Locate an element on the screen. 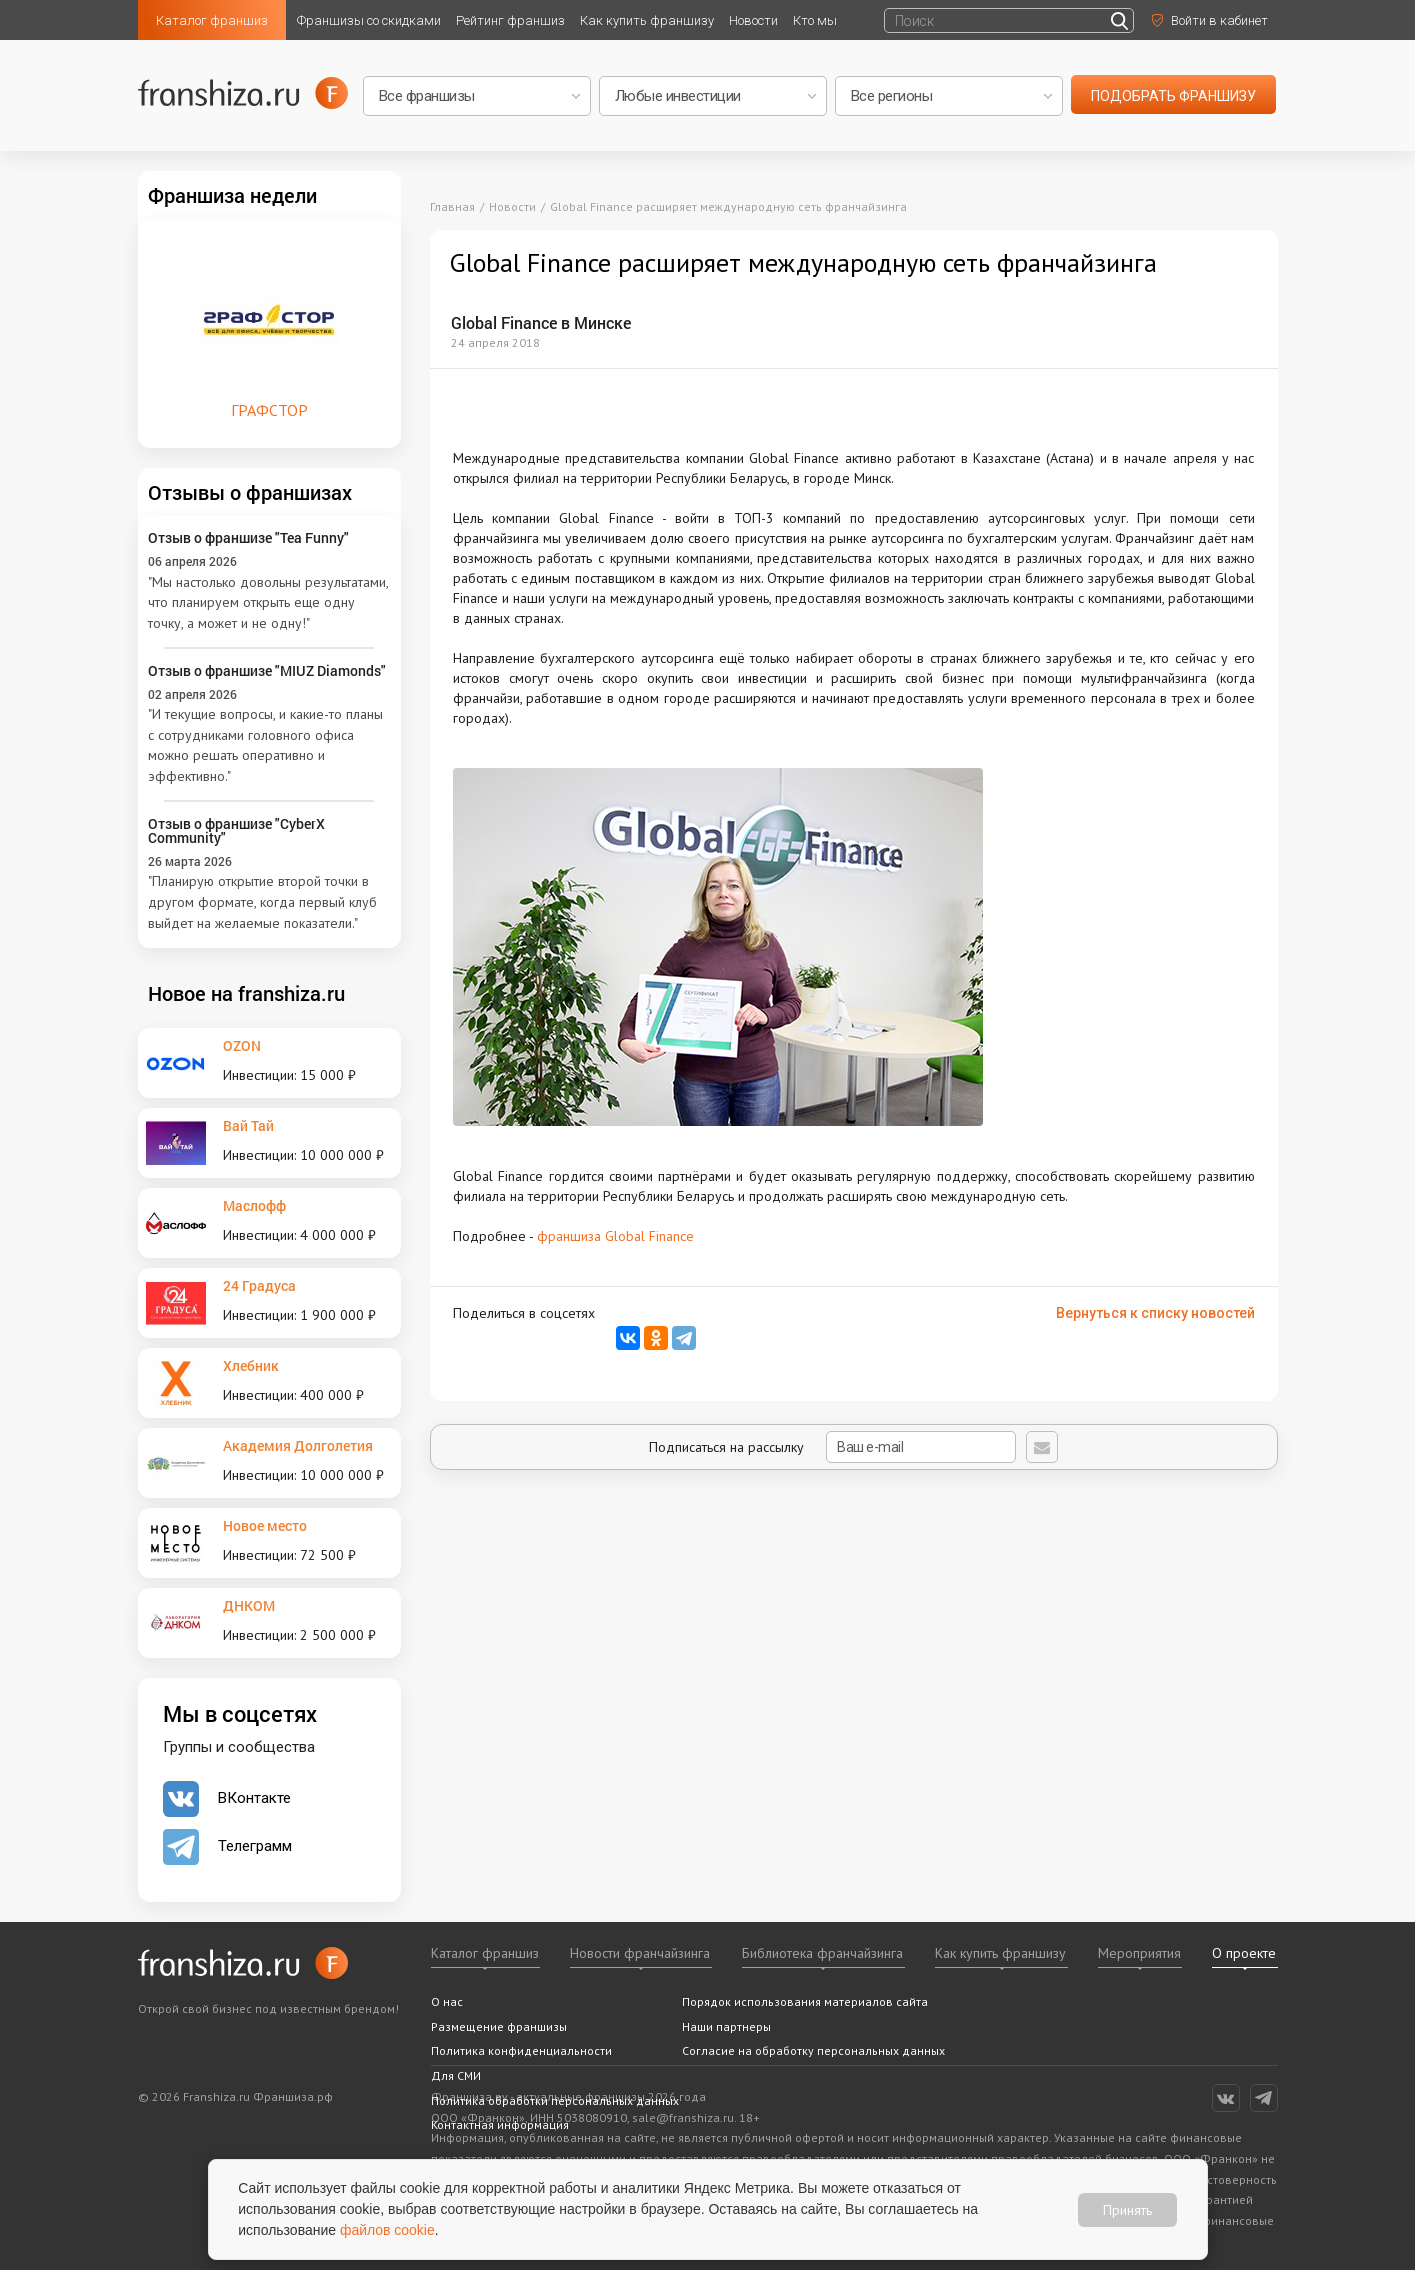 This screenshot has width=1415, height=2270. Размещение франшизы is located at coordinates (499, 2026).